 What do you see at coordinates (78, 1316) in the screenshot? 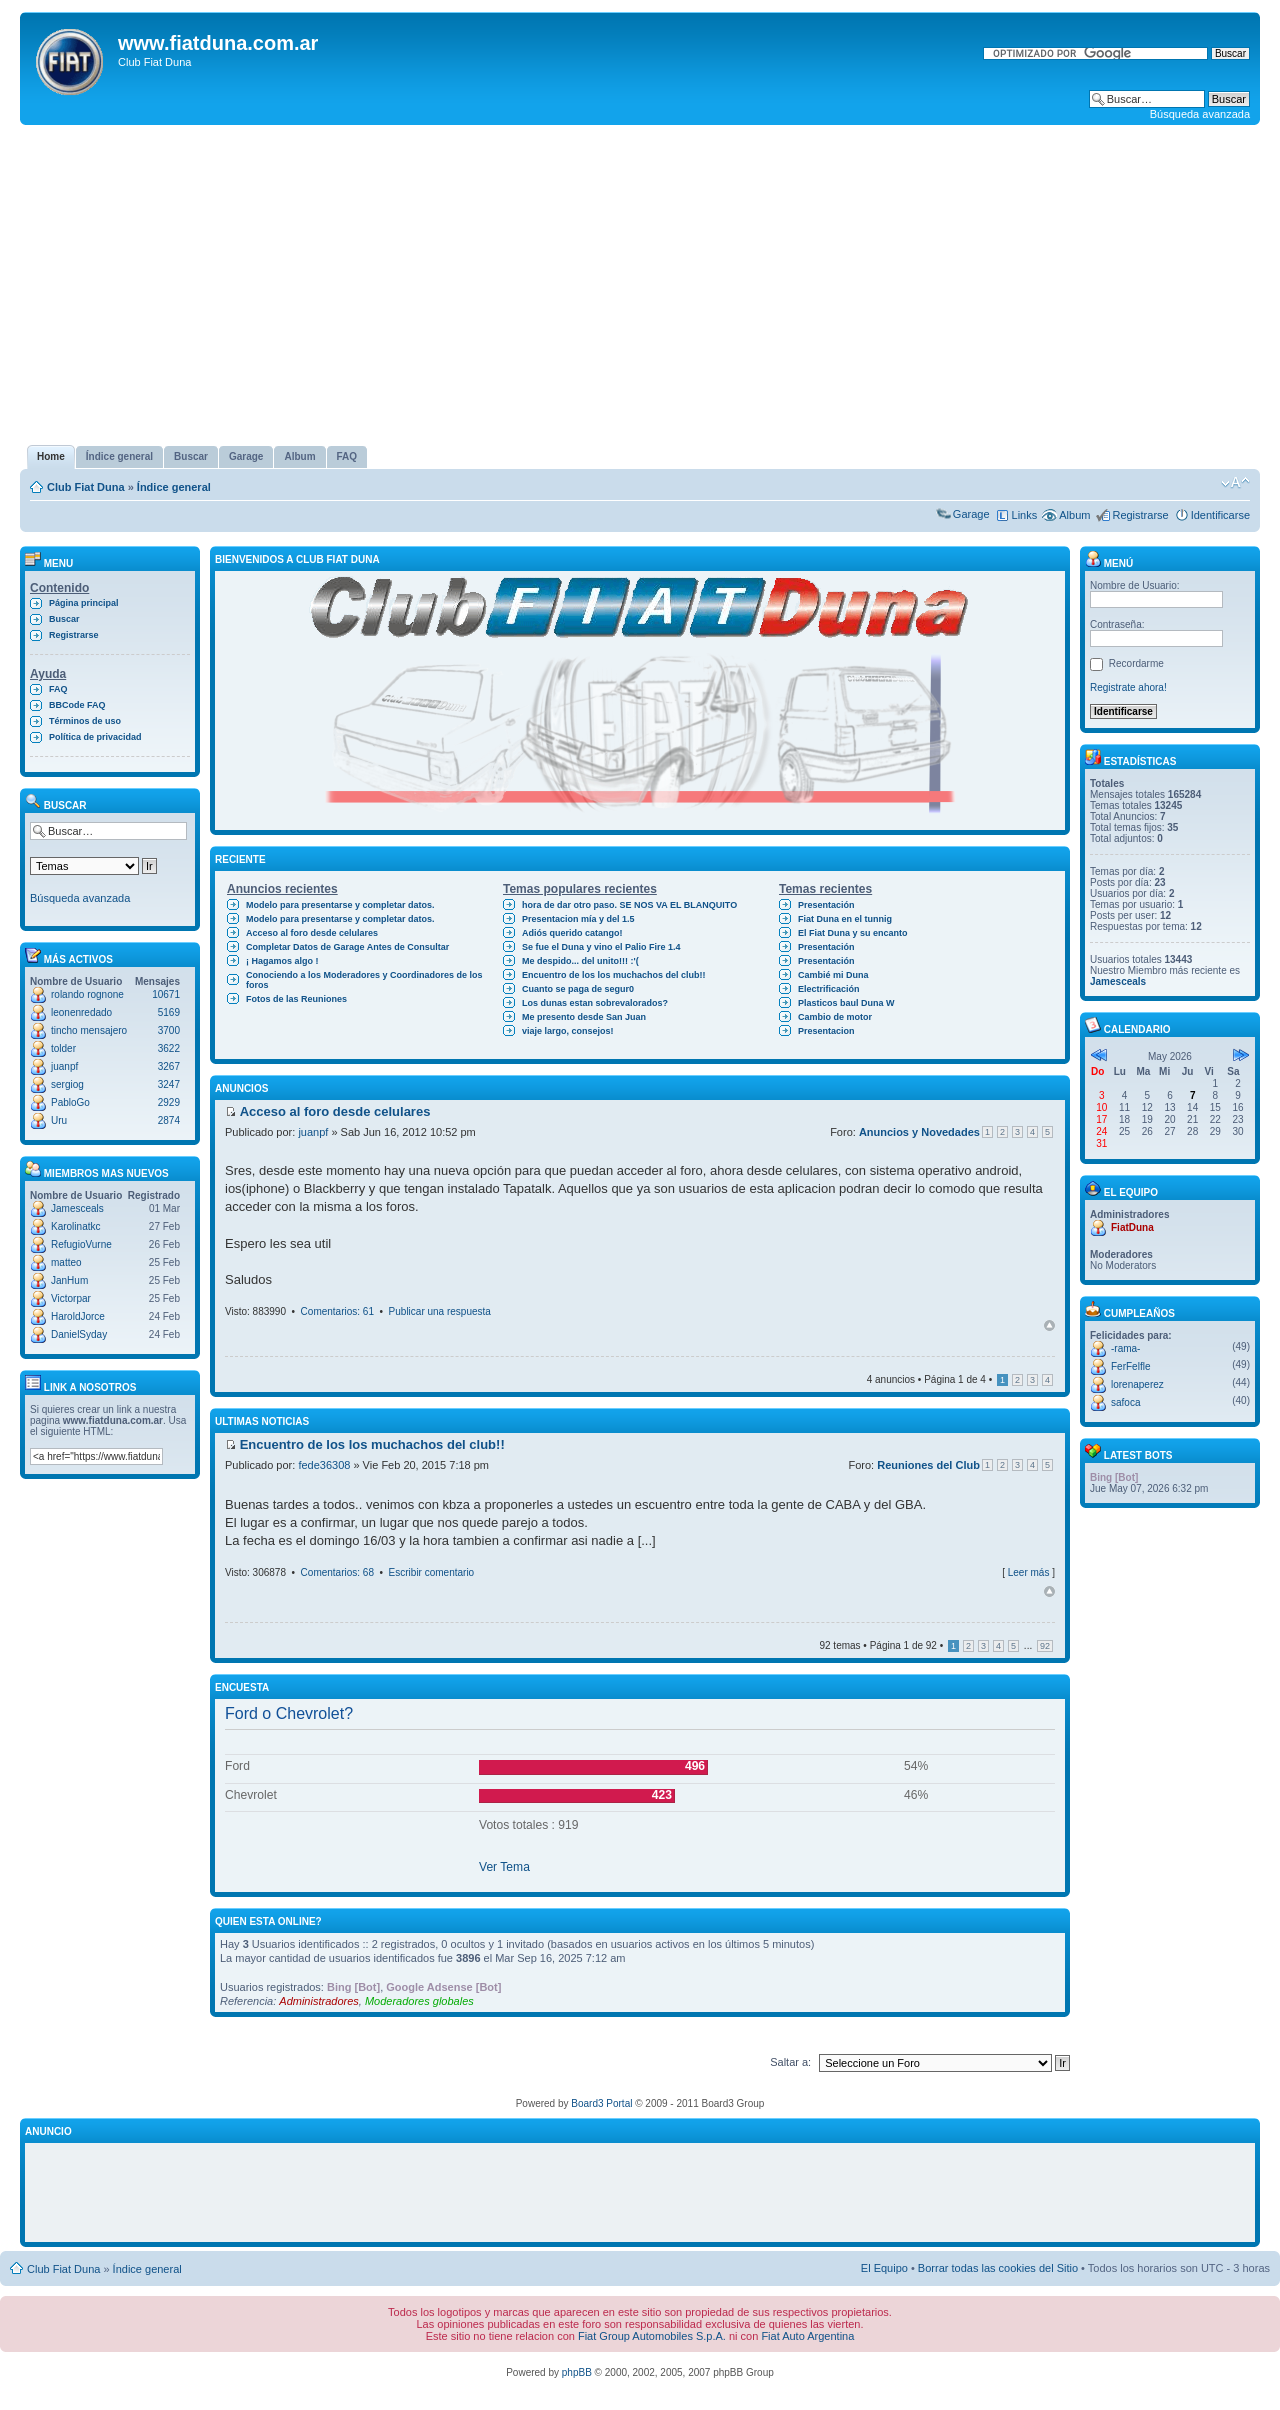
I see `HaroldJorce` at bounding box center [78, 1316].